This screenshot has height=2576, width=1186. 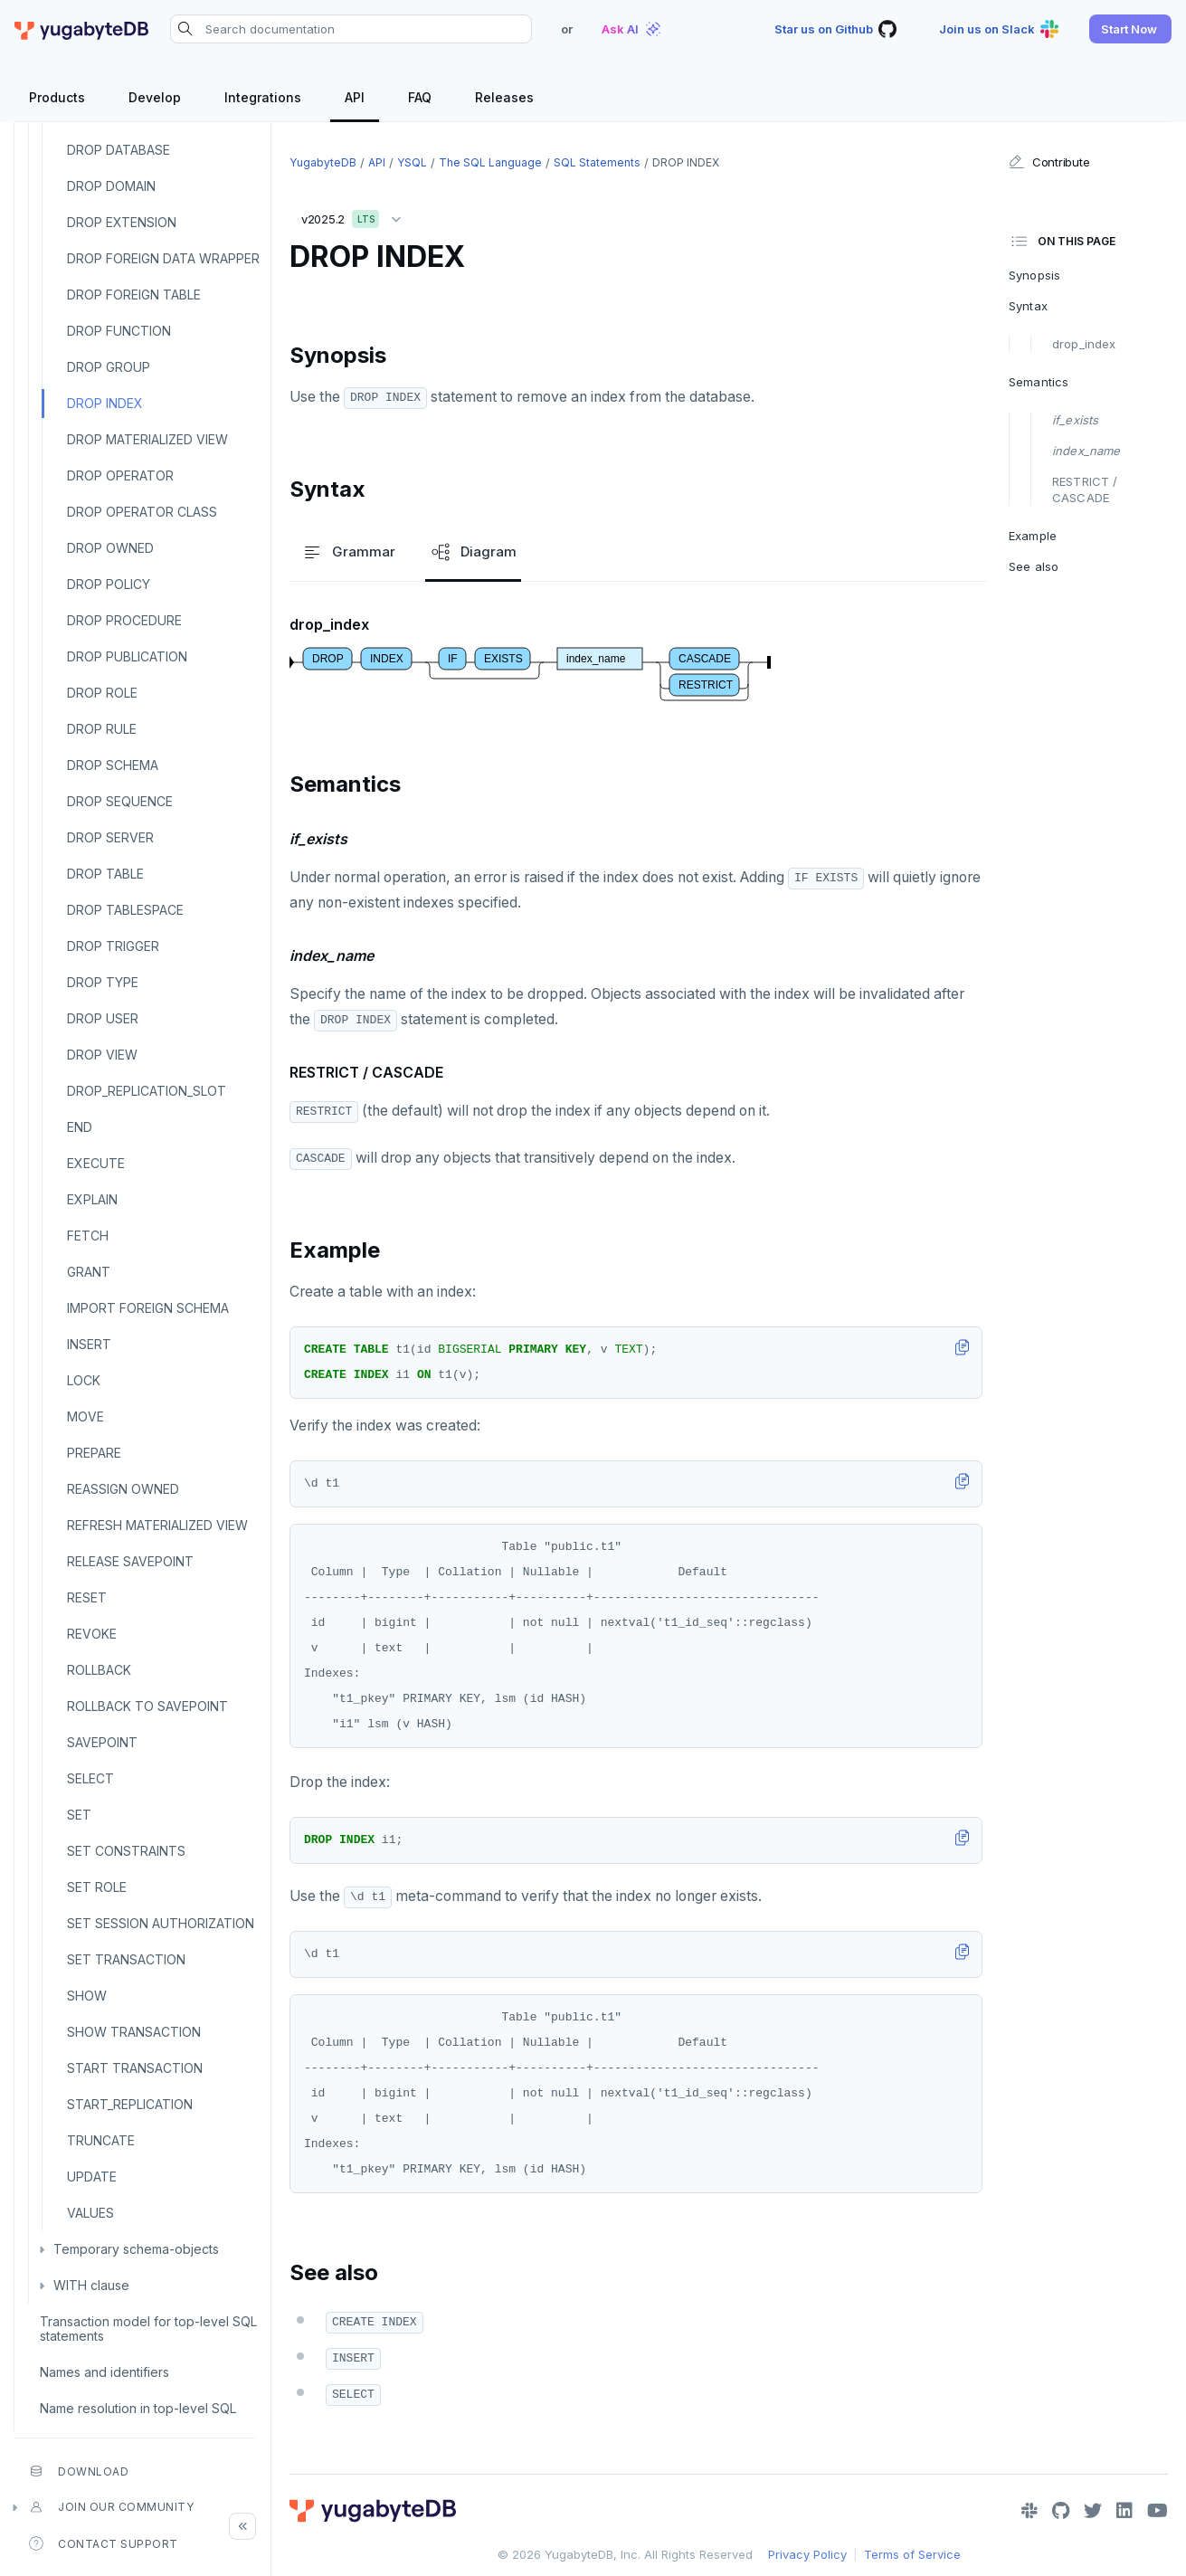 I want to click on DROP OWNED, so click(x=110, y=548).